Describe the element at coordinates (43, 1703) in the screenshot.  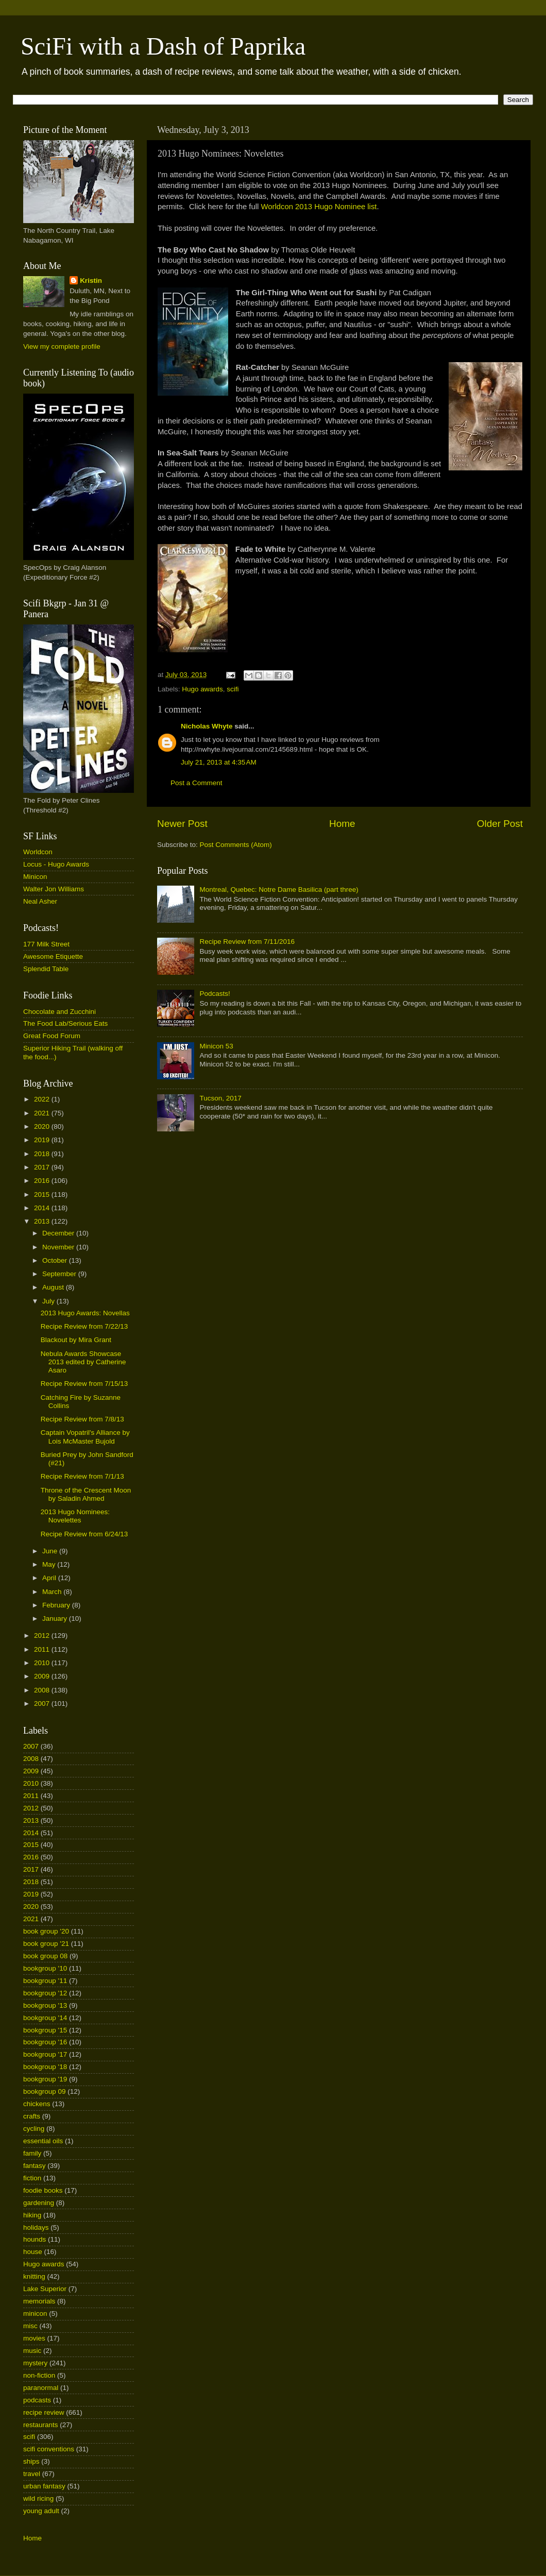
I see `2007` at that location.